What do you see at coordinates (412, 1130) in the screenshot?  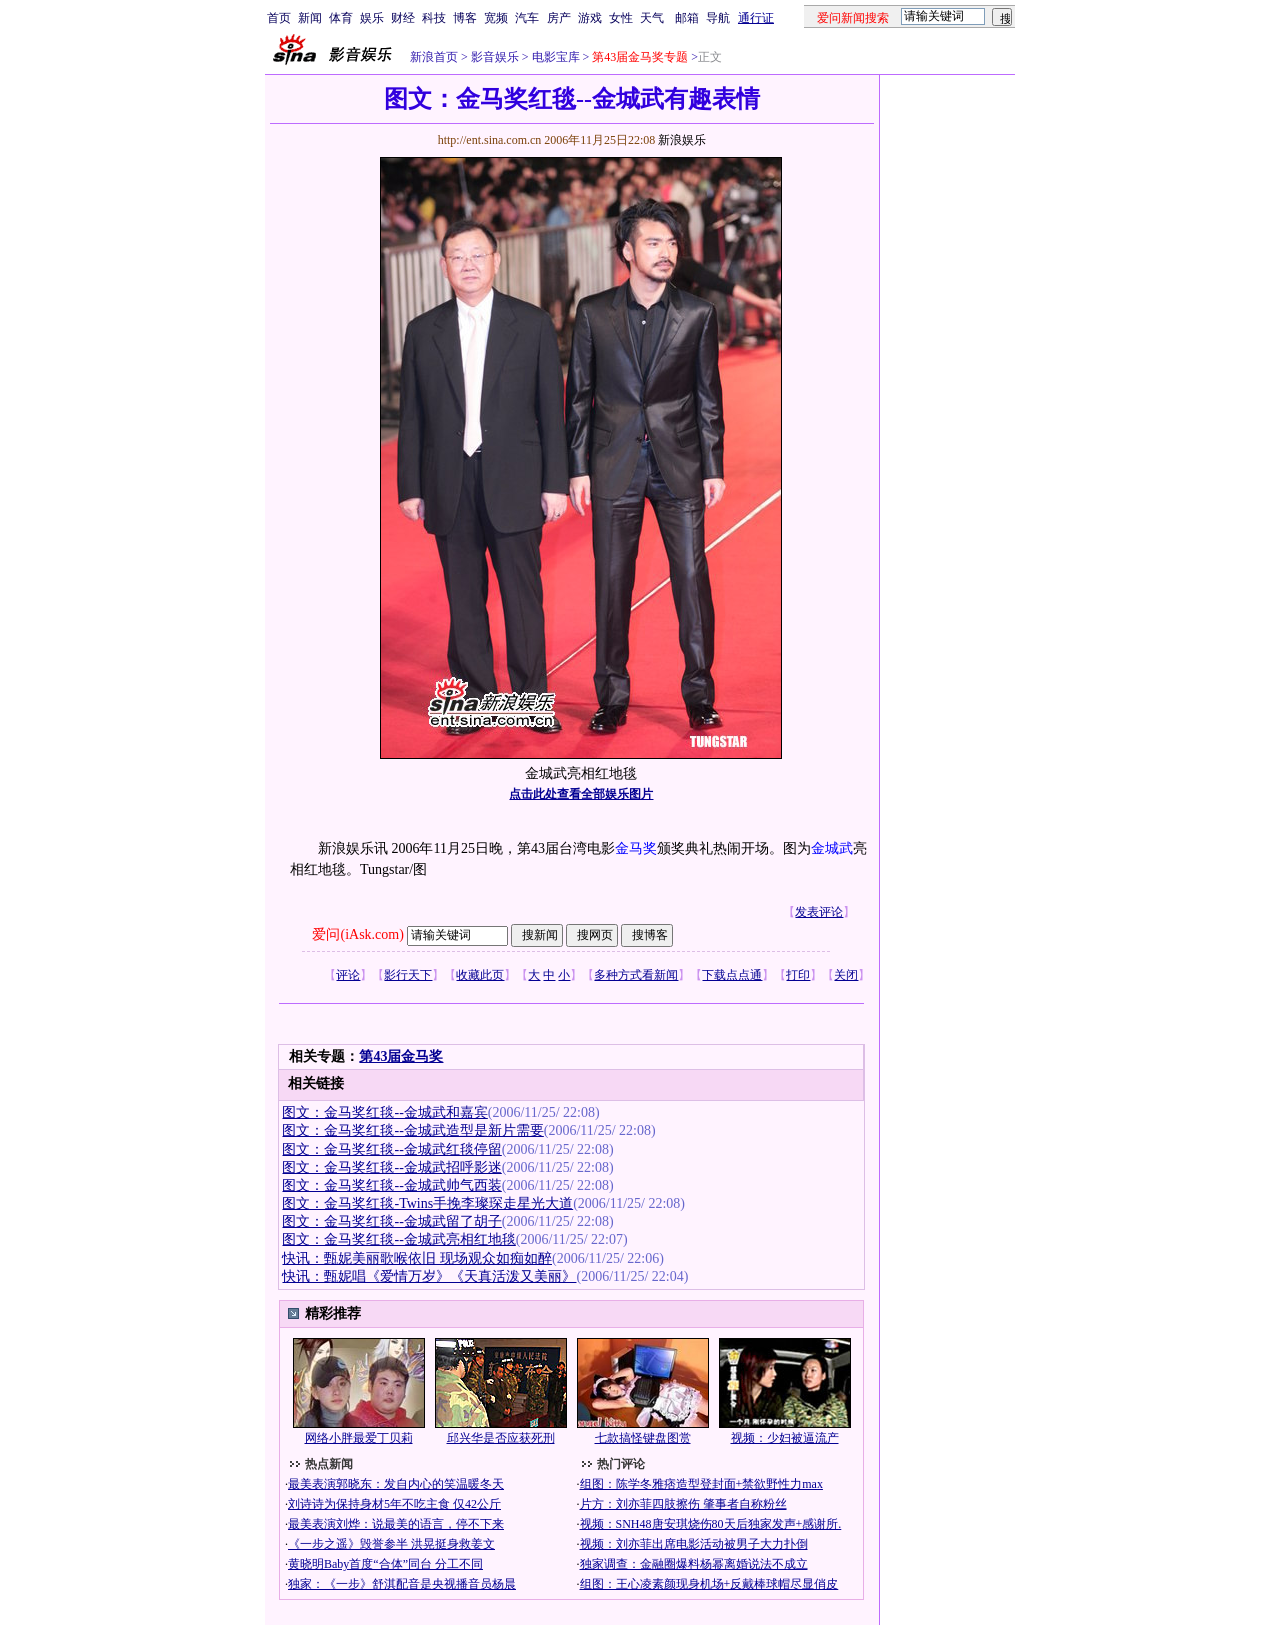 I see `图文：金马奖红毯--金城武造型是新片需要` at bounding box center [412, 1130].